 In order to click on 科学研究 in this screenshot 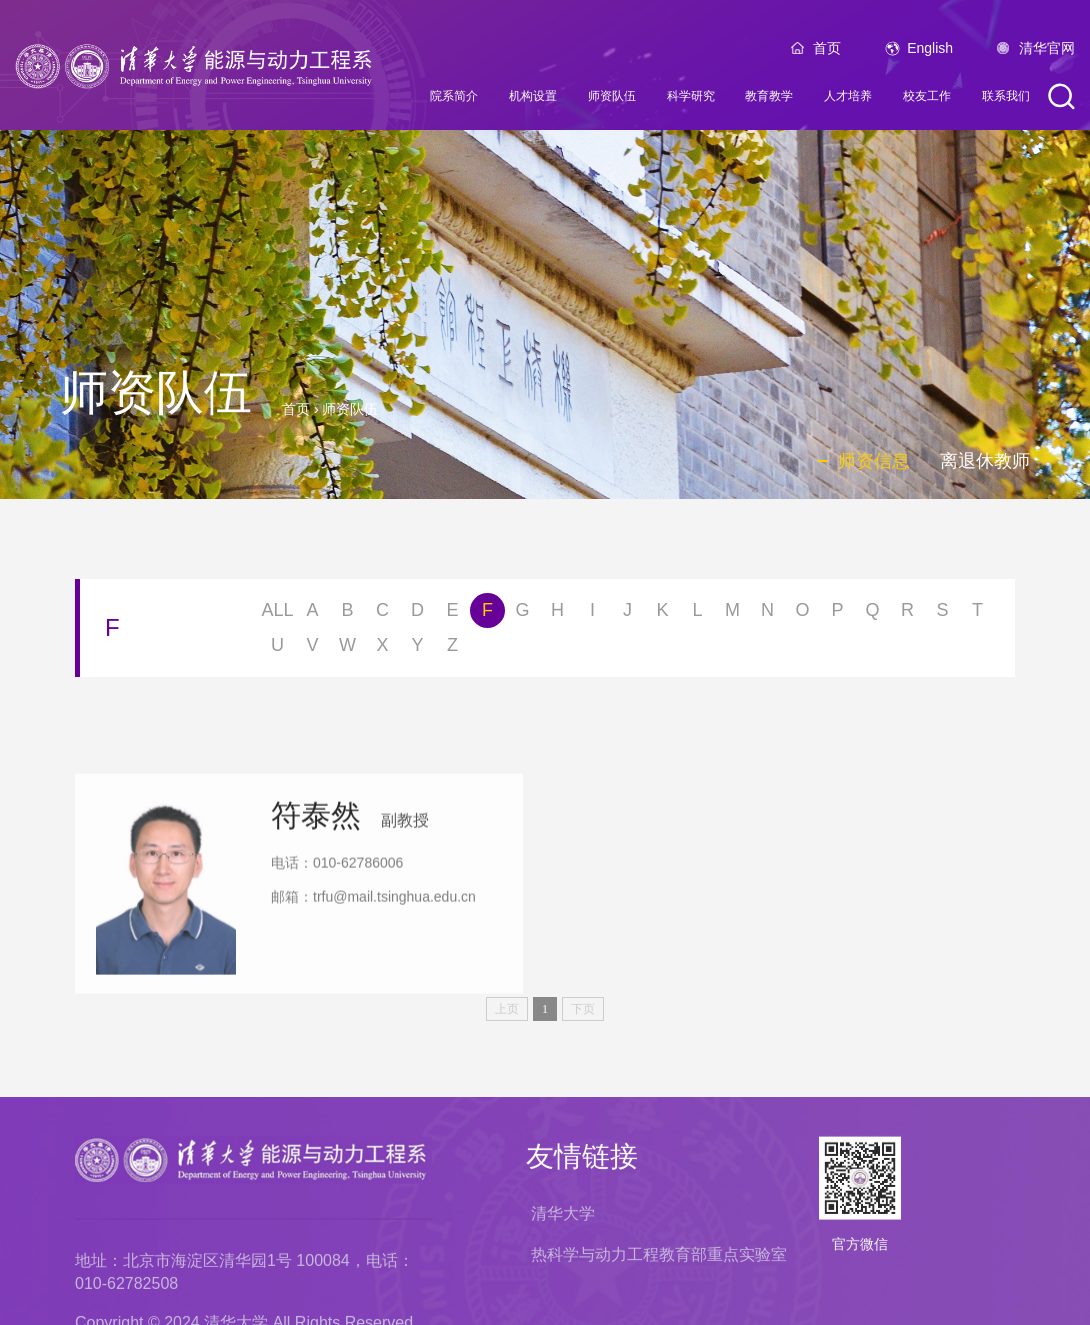, I will do `click(691, 101)`.